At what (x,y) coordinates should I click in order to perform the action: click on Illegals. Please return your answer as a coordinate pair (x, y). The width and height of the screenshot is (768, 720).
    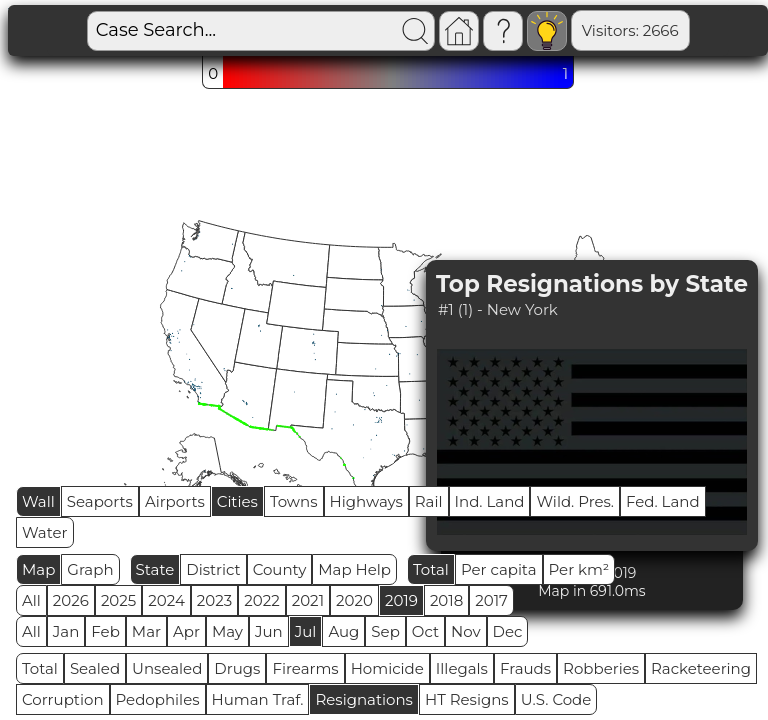
    Looking at the image, I should click on (462, 668).